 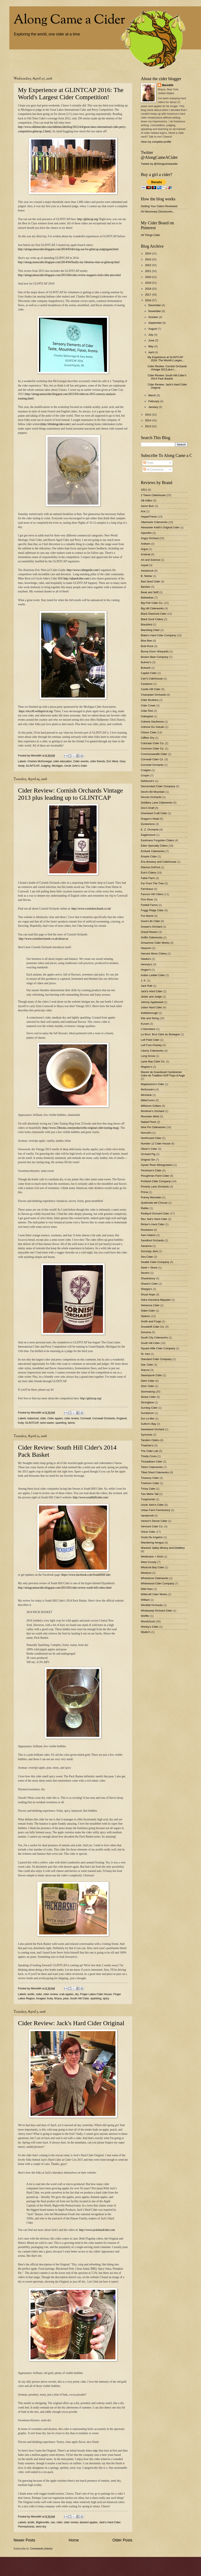 What do you see at coordinates (150, 1039) in the screenshot?
I see `Left Field Cider` at bounding box center [150, 1039].